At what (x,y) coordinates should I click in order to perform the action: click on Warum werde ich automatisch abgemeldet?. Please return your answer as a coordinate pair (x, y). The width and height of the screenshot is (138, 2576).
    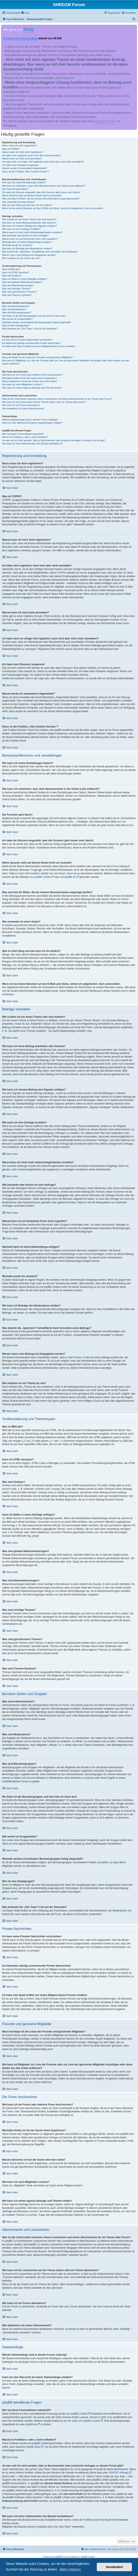
    Looking at the image, I should click on (24, 168).